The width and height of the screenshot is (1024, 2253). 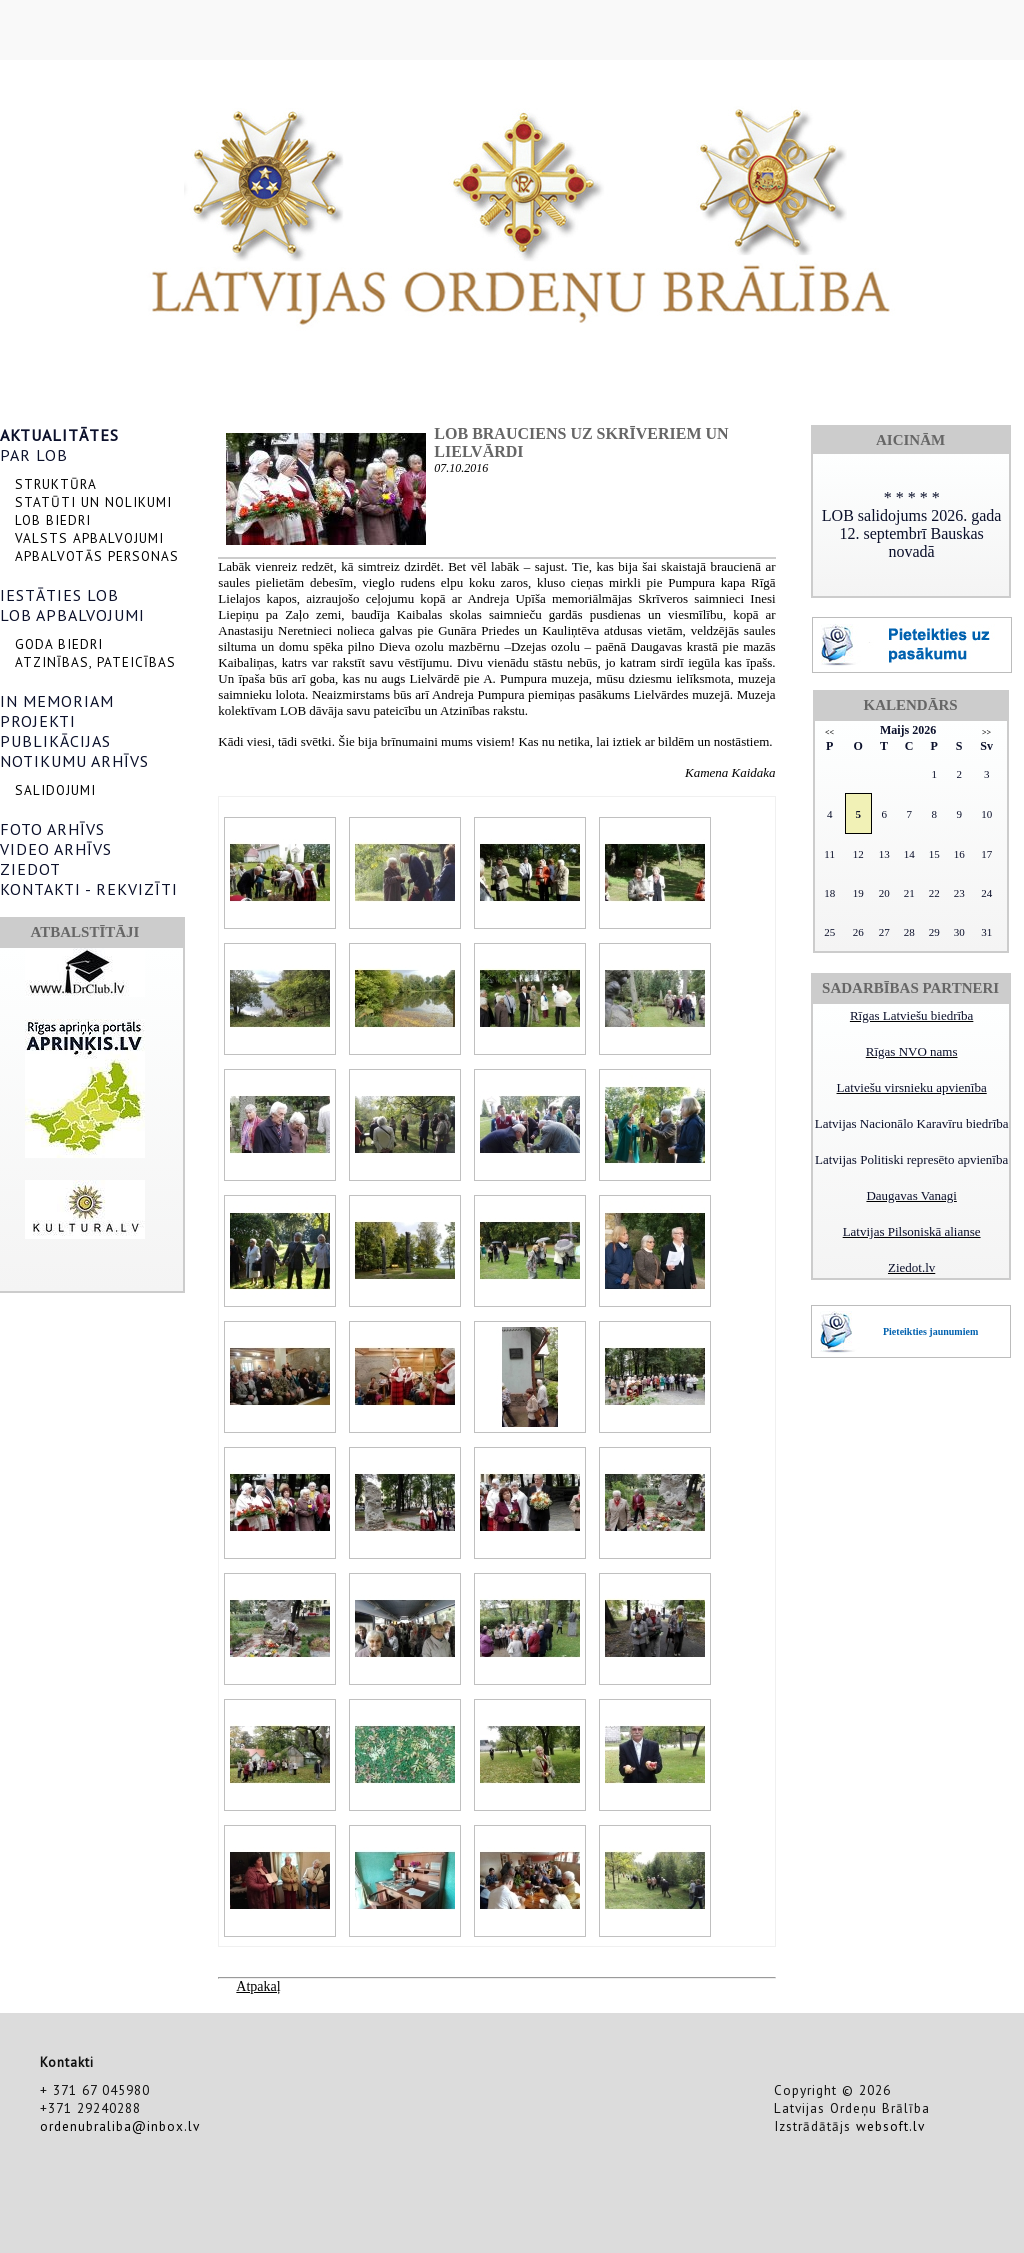 What do you see at coordinates (56, 484) in the screenshot?
I see `STRUKTŪRA` at bounding box center [56, 484].